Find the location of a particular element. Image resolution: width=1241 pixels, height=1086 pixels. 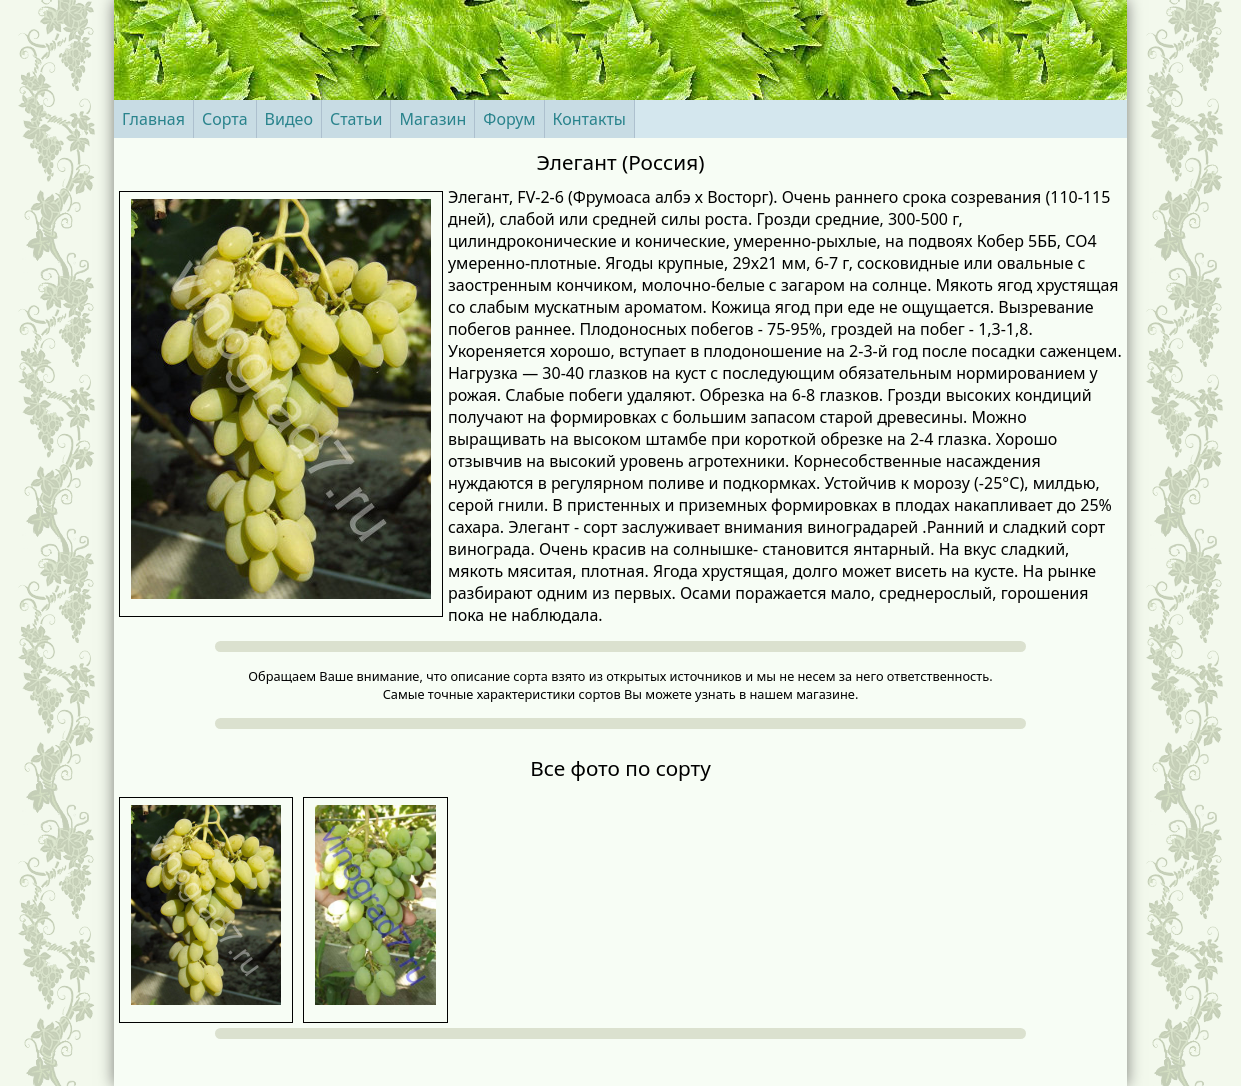

Сорта is located at coordinates (225, 119).